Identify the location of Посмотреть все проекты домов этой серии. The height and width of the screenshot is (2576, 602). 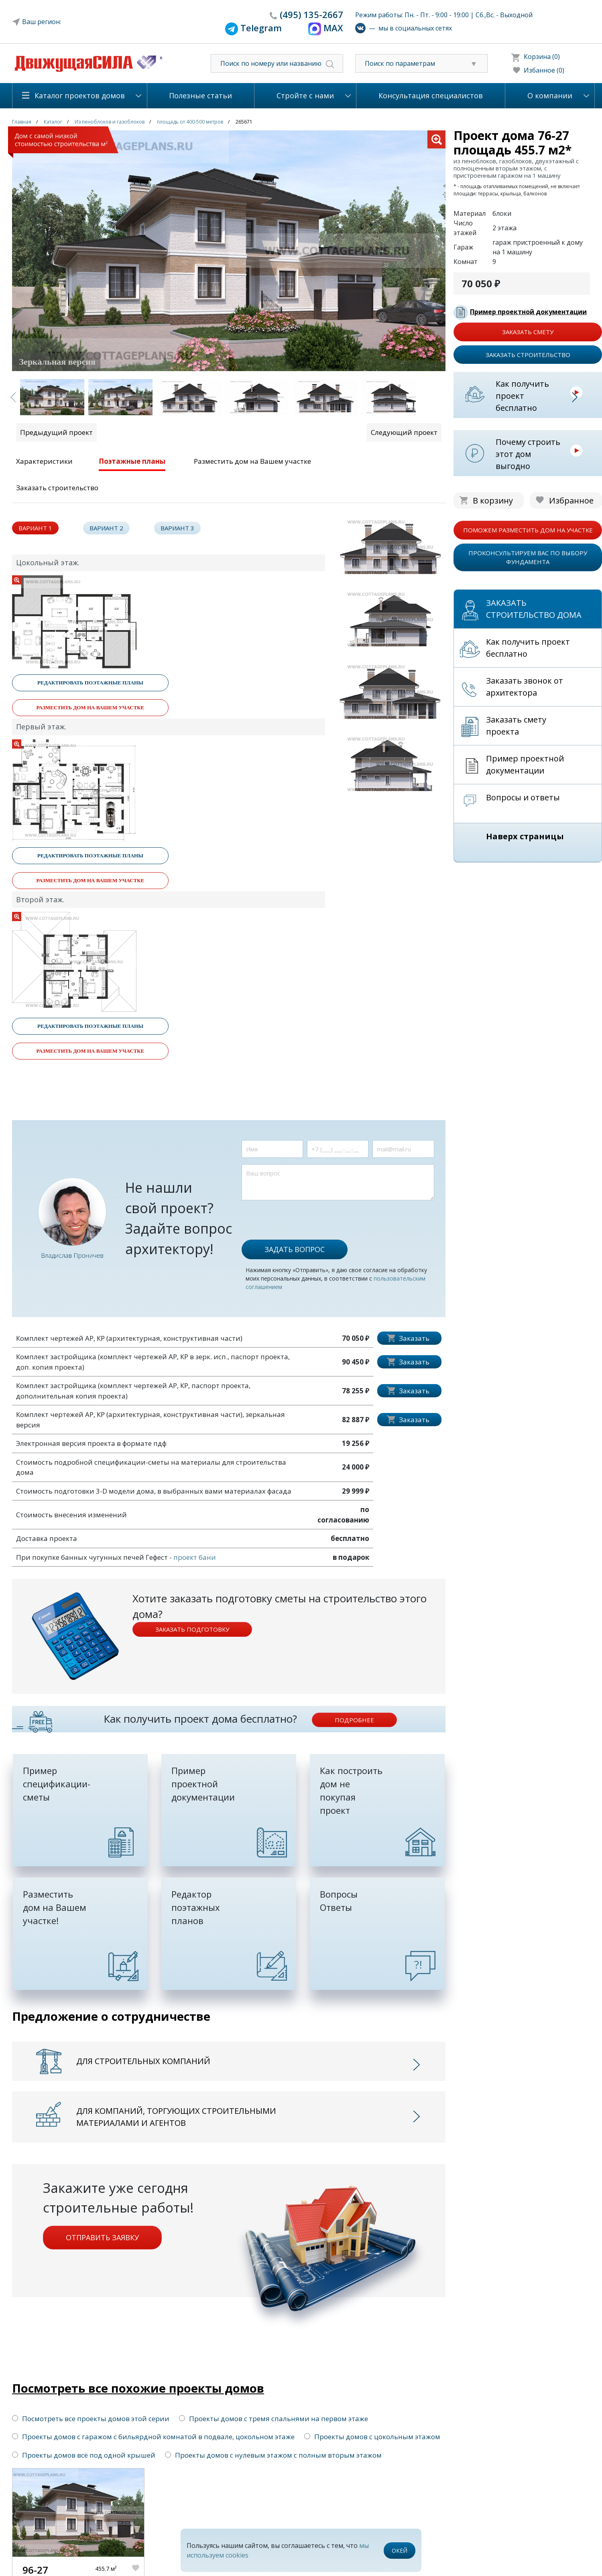
(90, 2418).